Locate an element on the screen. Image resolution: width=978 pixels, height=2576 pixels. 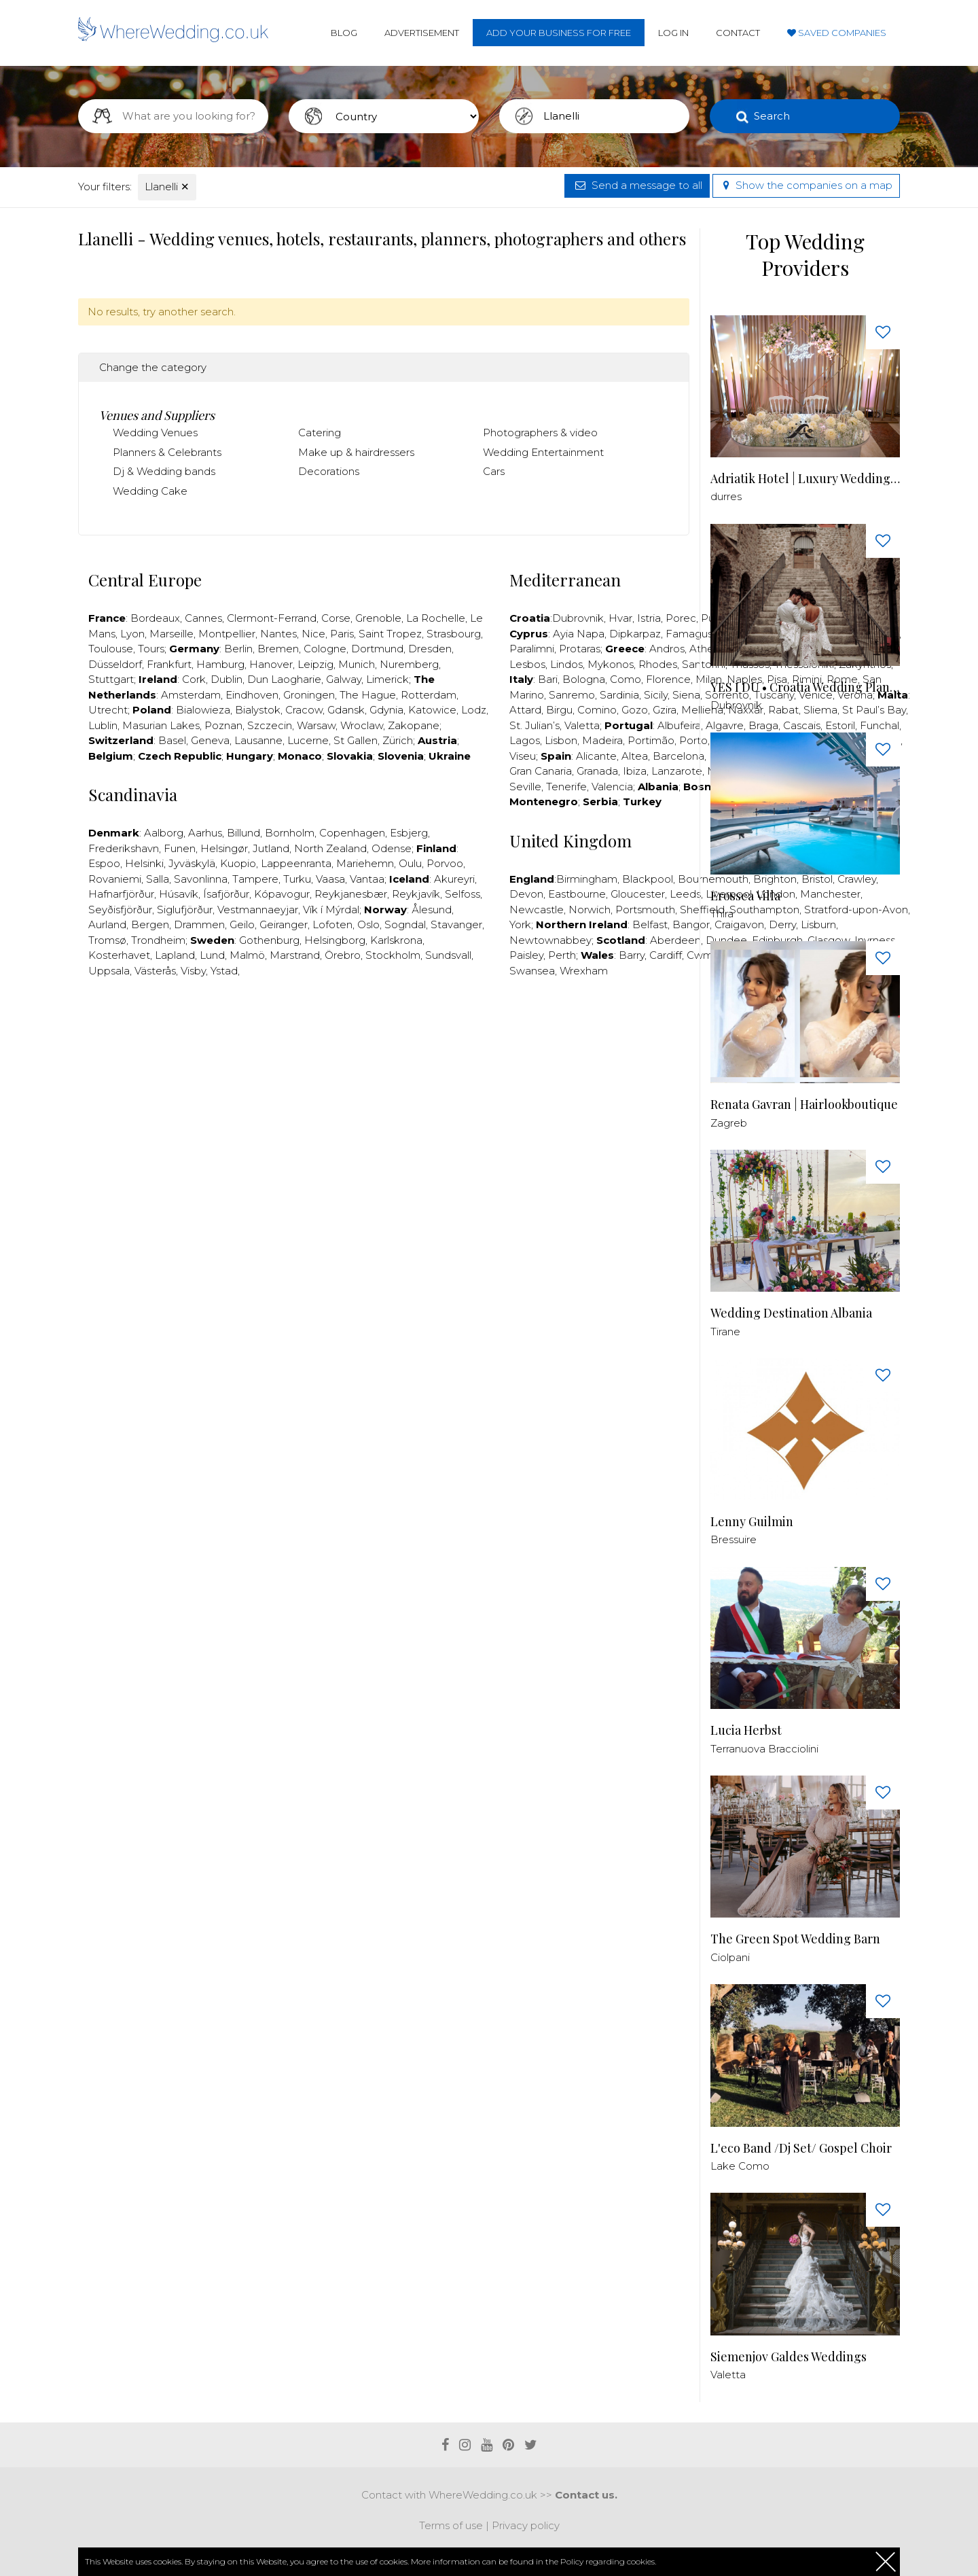
Sardinia is located at coordinates (619, 694).